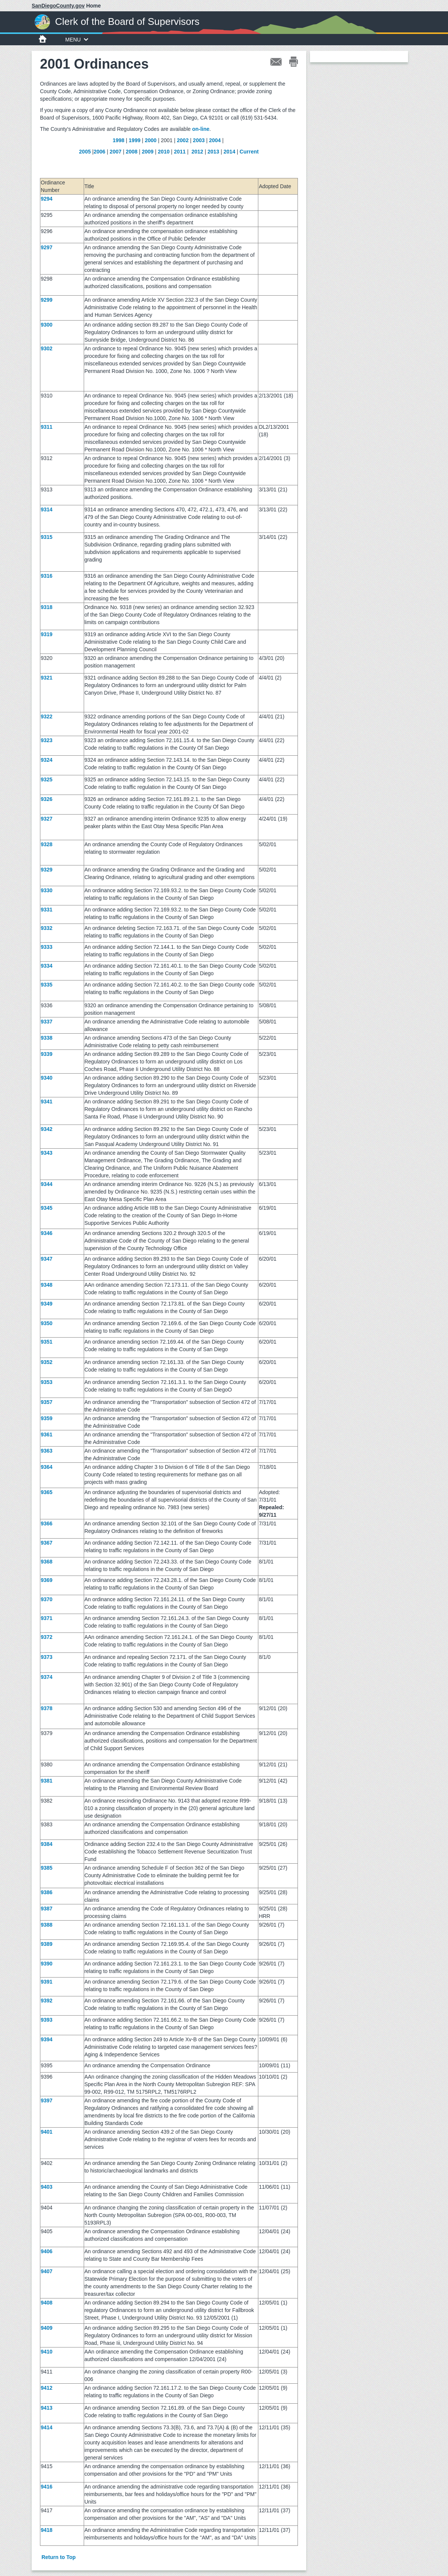  What do you see at coordinates (46, 2020) in the screenshot?
I see `9393` at bounding box center [46, 2020].